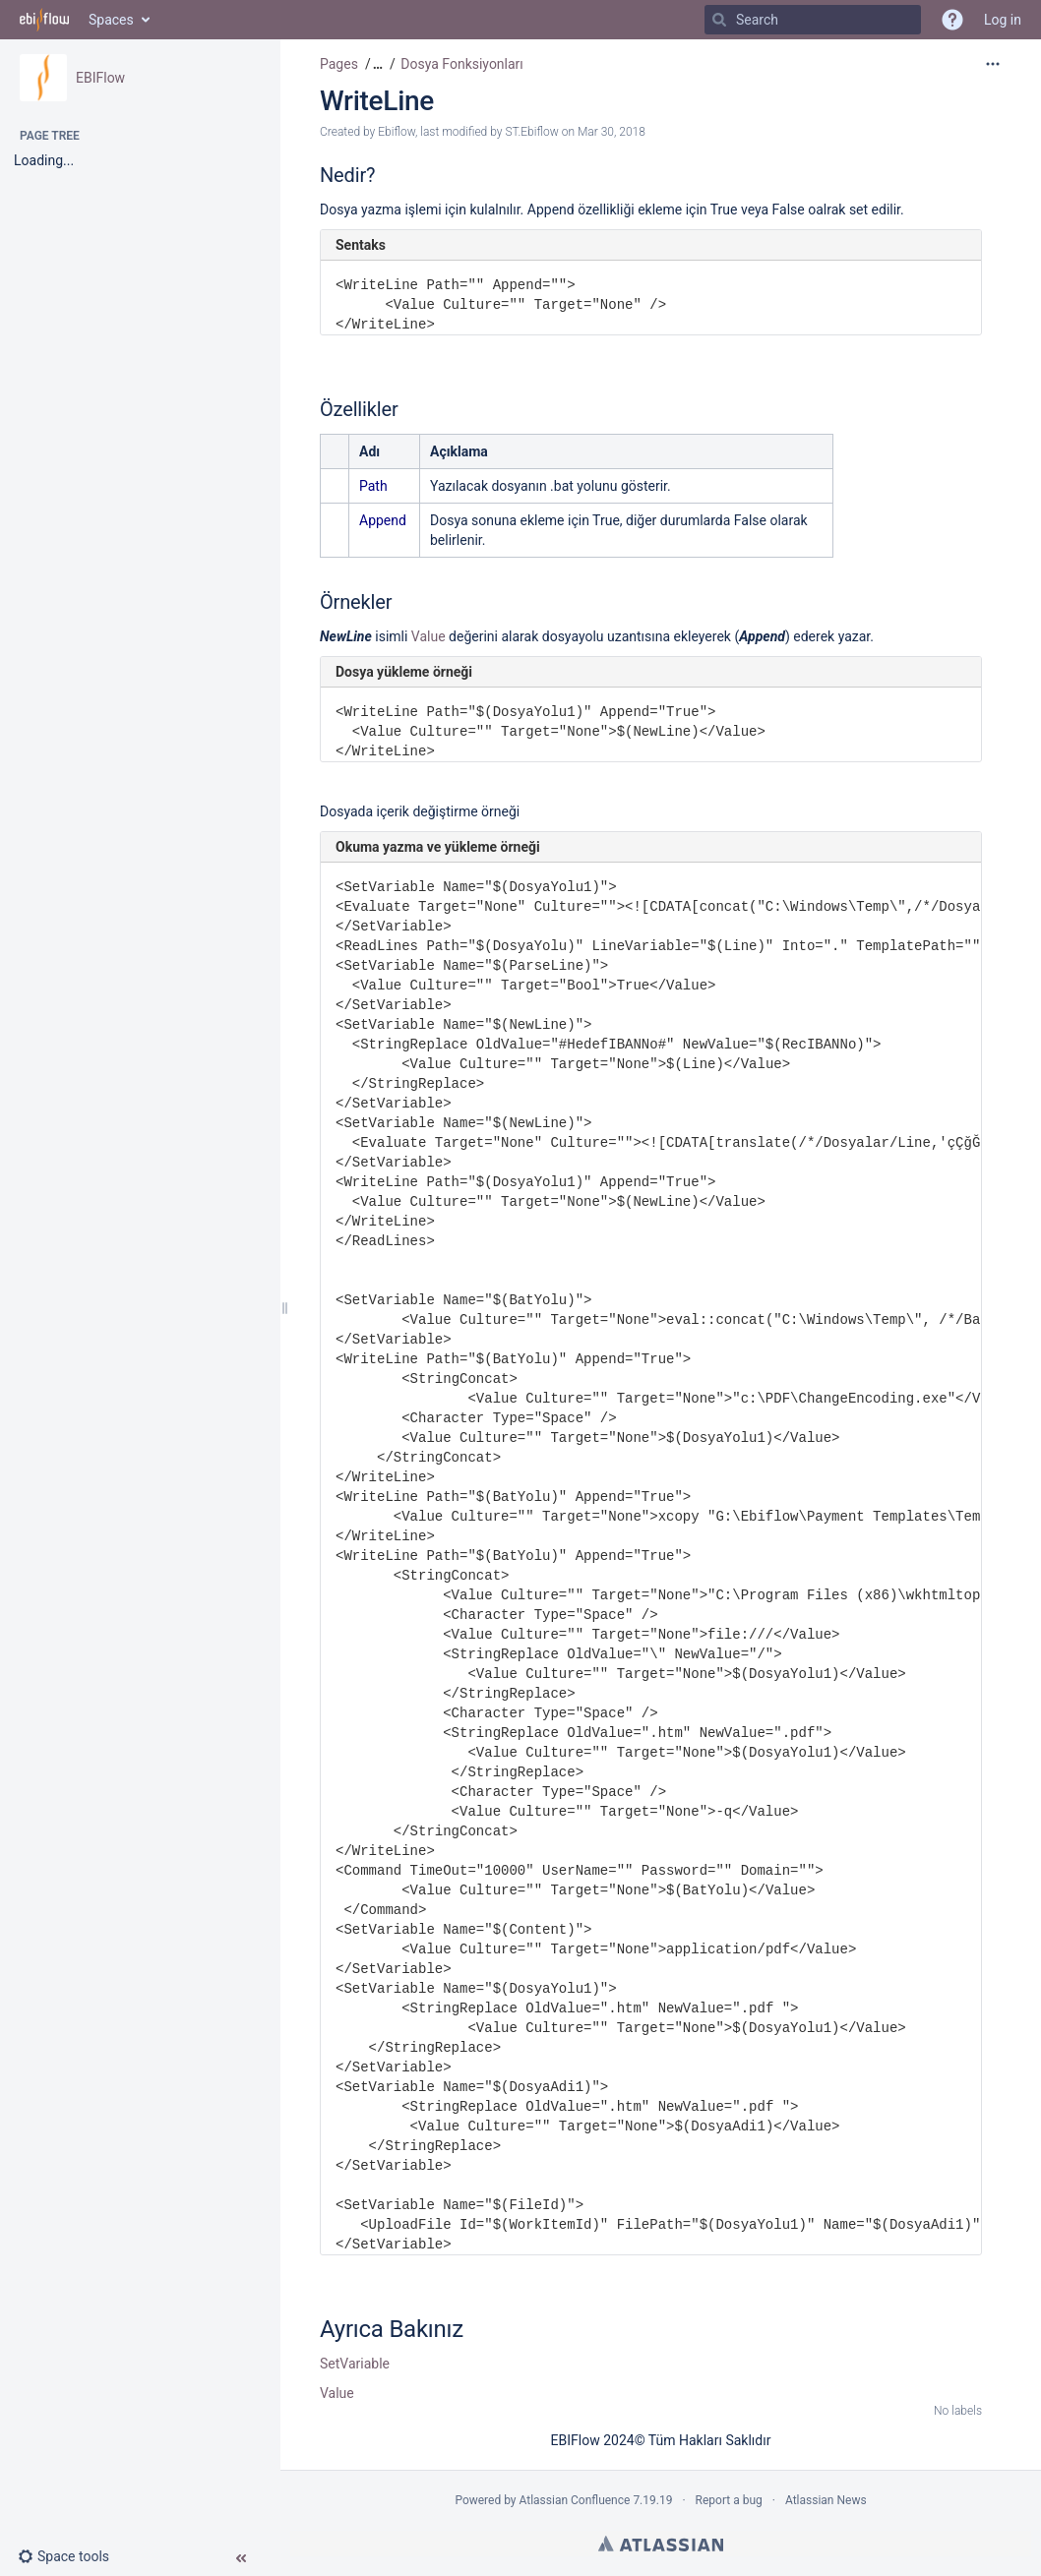  I want to click on SetVariable, so click(355, 2363).